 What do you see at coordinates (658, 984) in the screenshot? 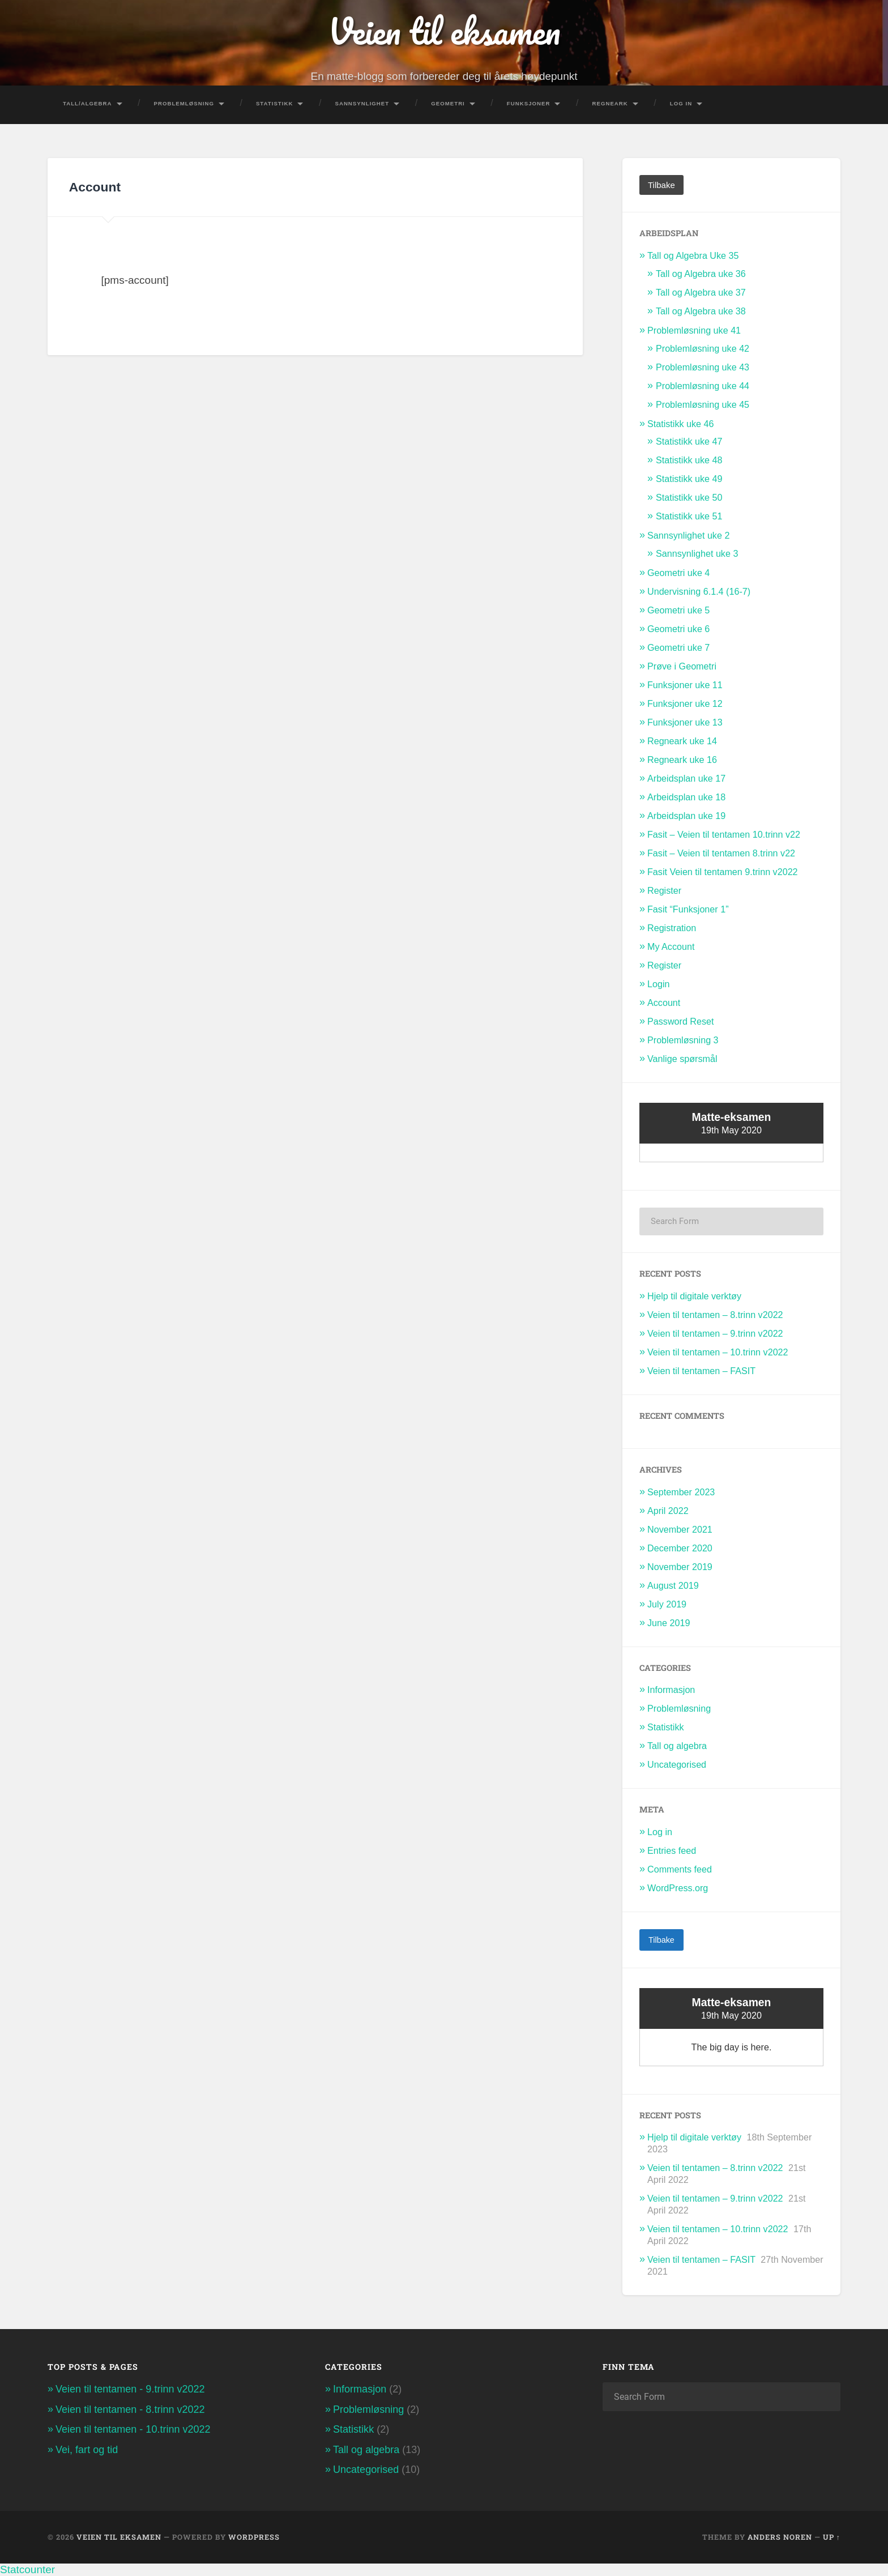
I see `Login` at bounding box center [658, 984].